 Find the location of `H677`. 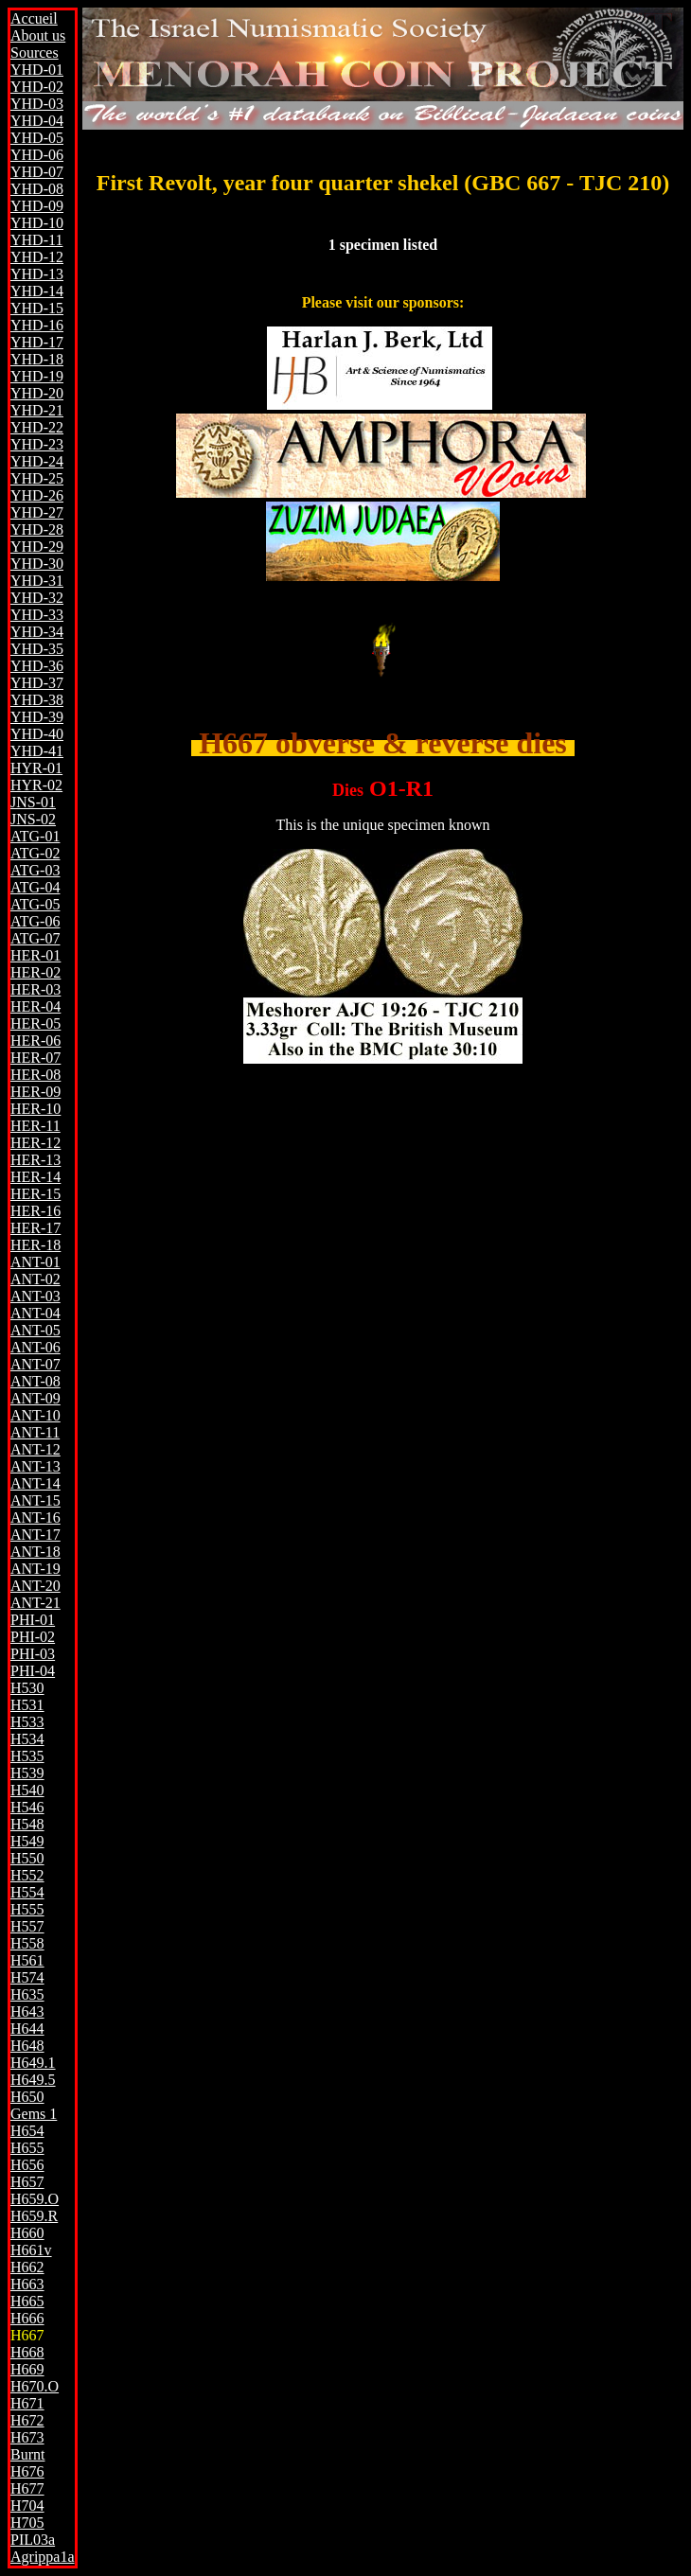

H677 is located at coordinates (27, 2488).